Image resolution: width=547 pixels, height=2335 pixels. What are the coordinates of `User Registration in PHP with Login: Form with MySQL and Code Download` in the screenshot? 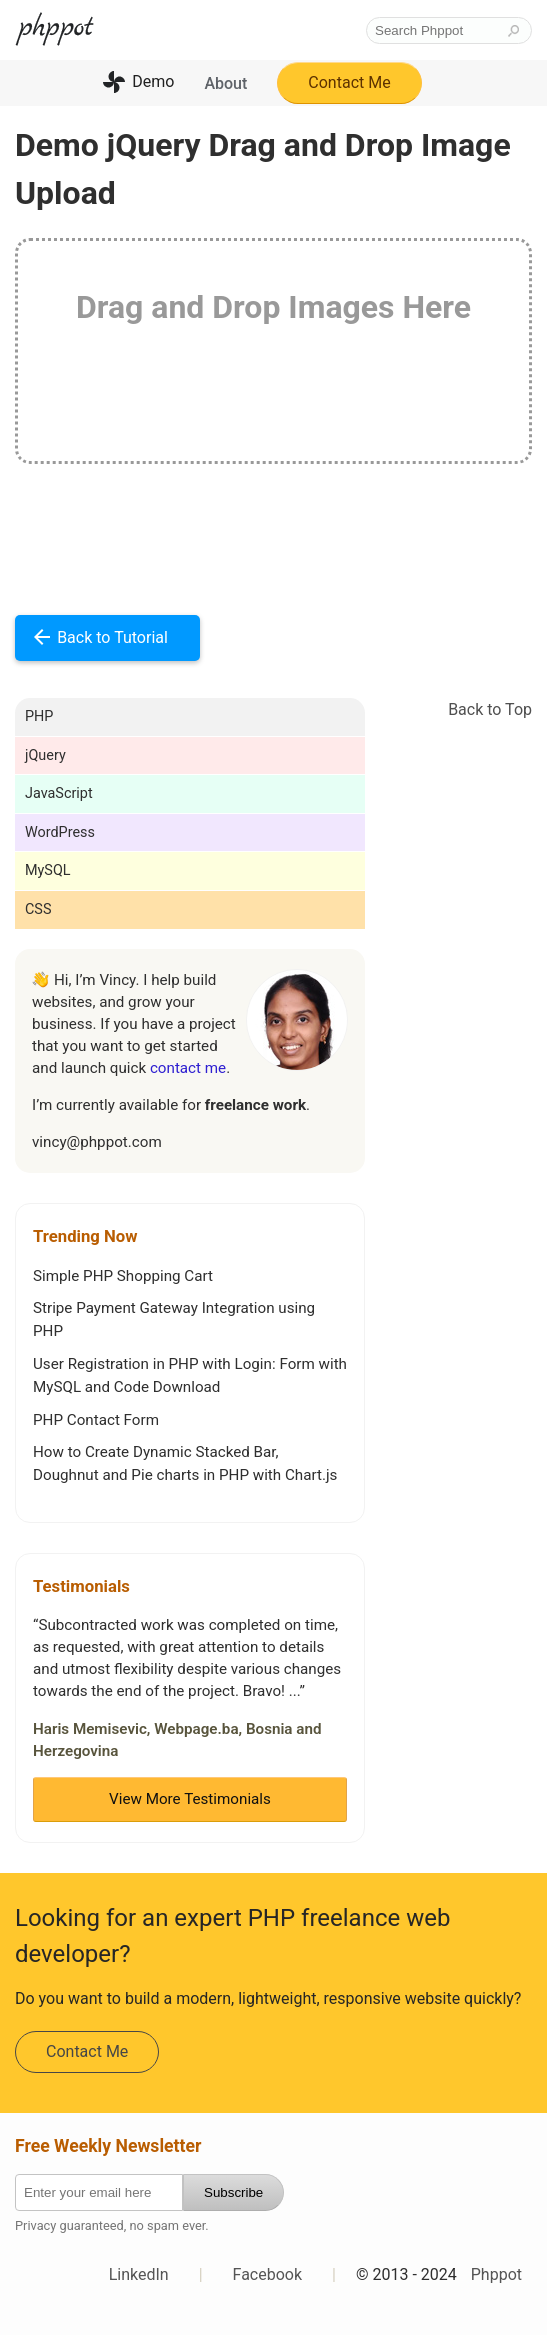 It's located at (190, 1375).